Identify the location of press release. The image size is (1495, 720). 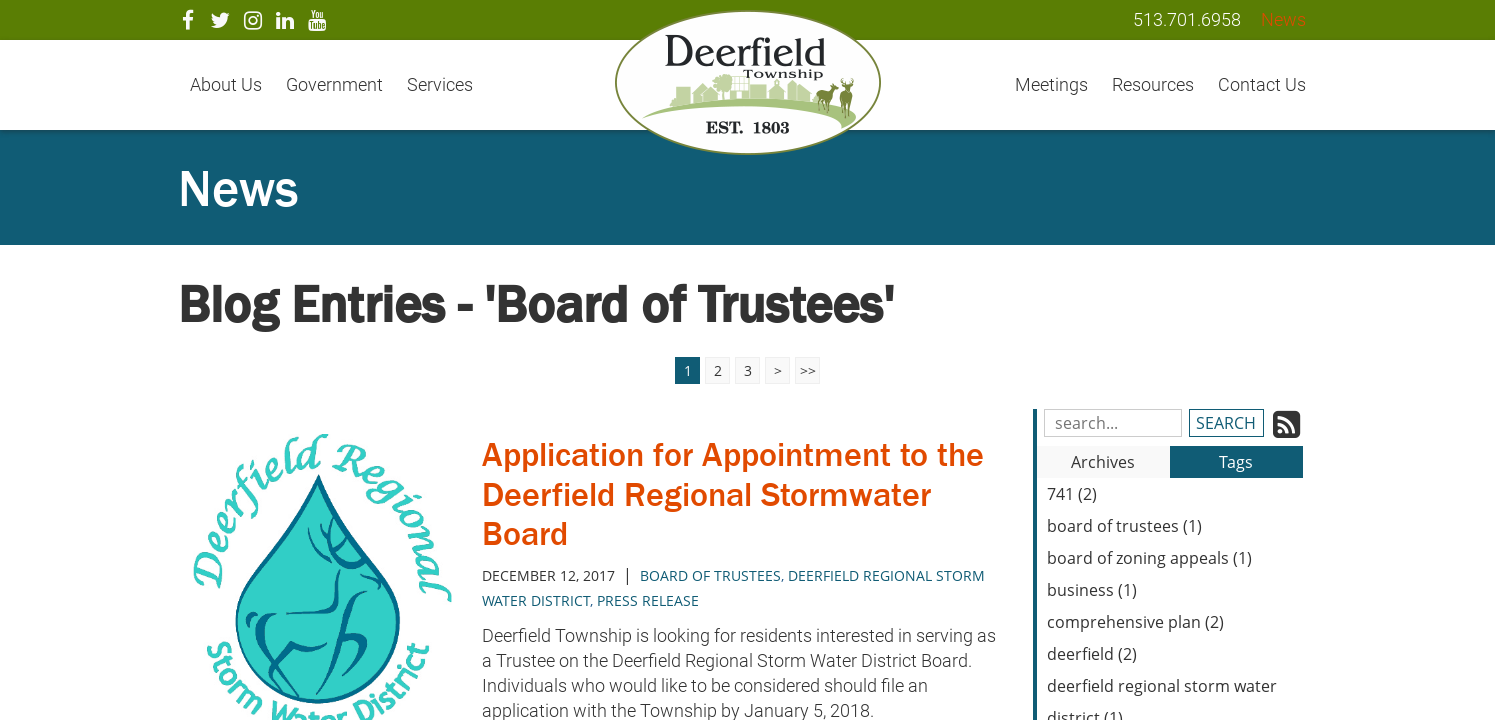
(648, 600).